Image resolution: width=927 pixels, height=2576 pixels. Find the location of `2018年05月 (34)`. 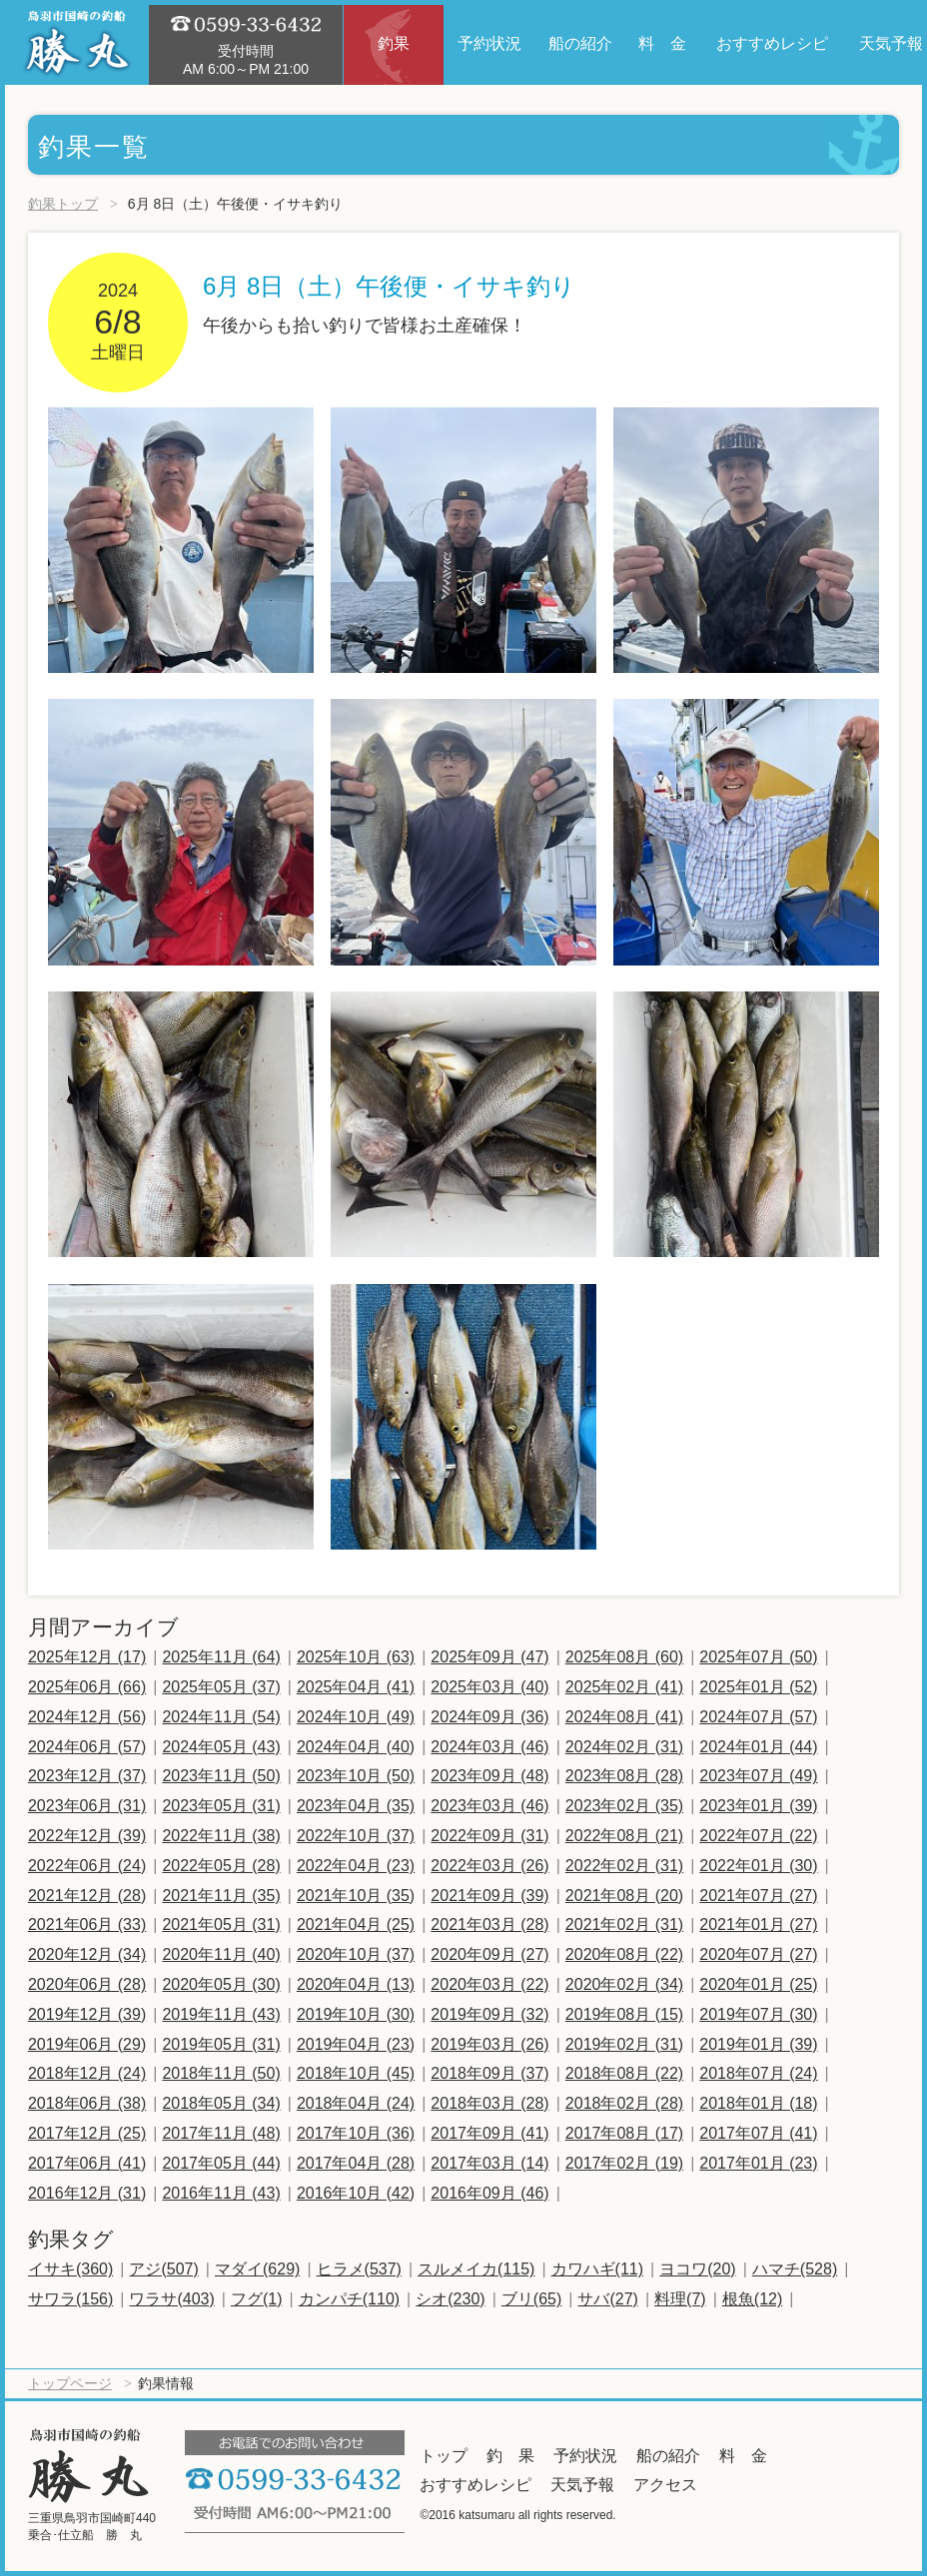

2018年05月 (34) is located at coordinates (221, 2103).